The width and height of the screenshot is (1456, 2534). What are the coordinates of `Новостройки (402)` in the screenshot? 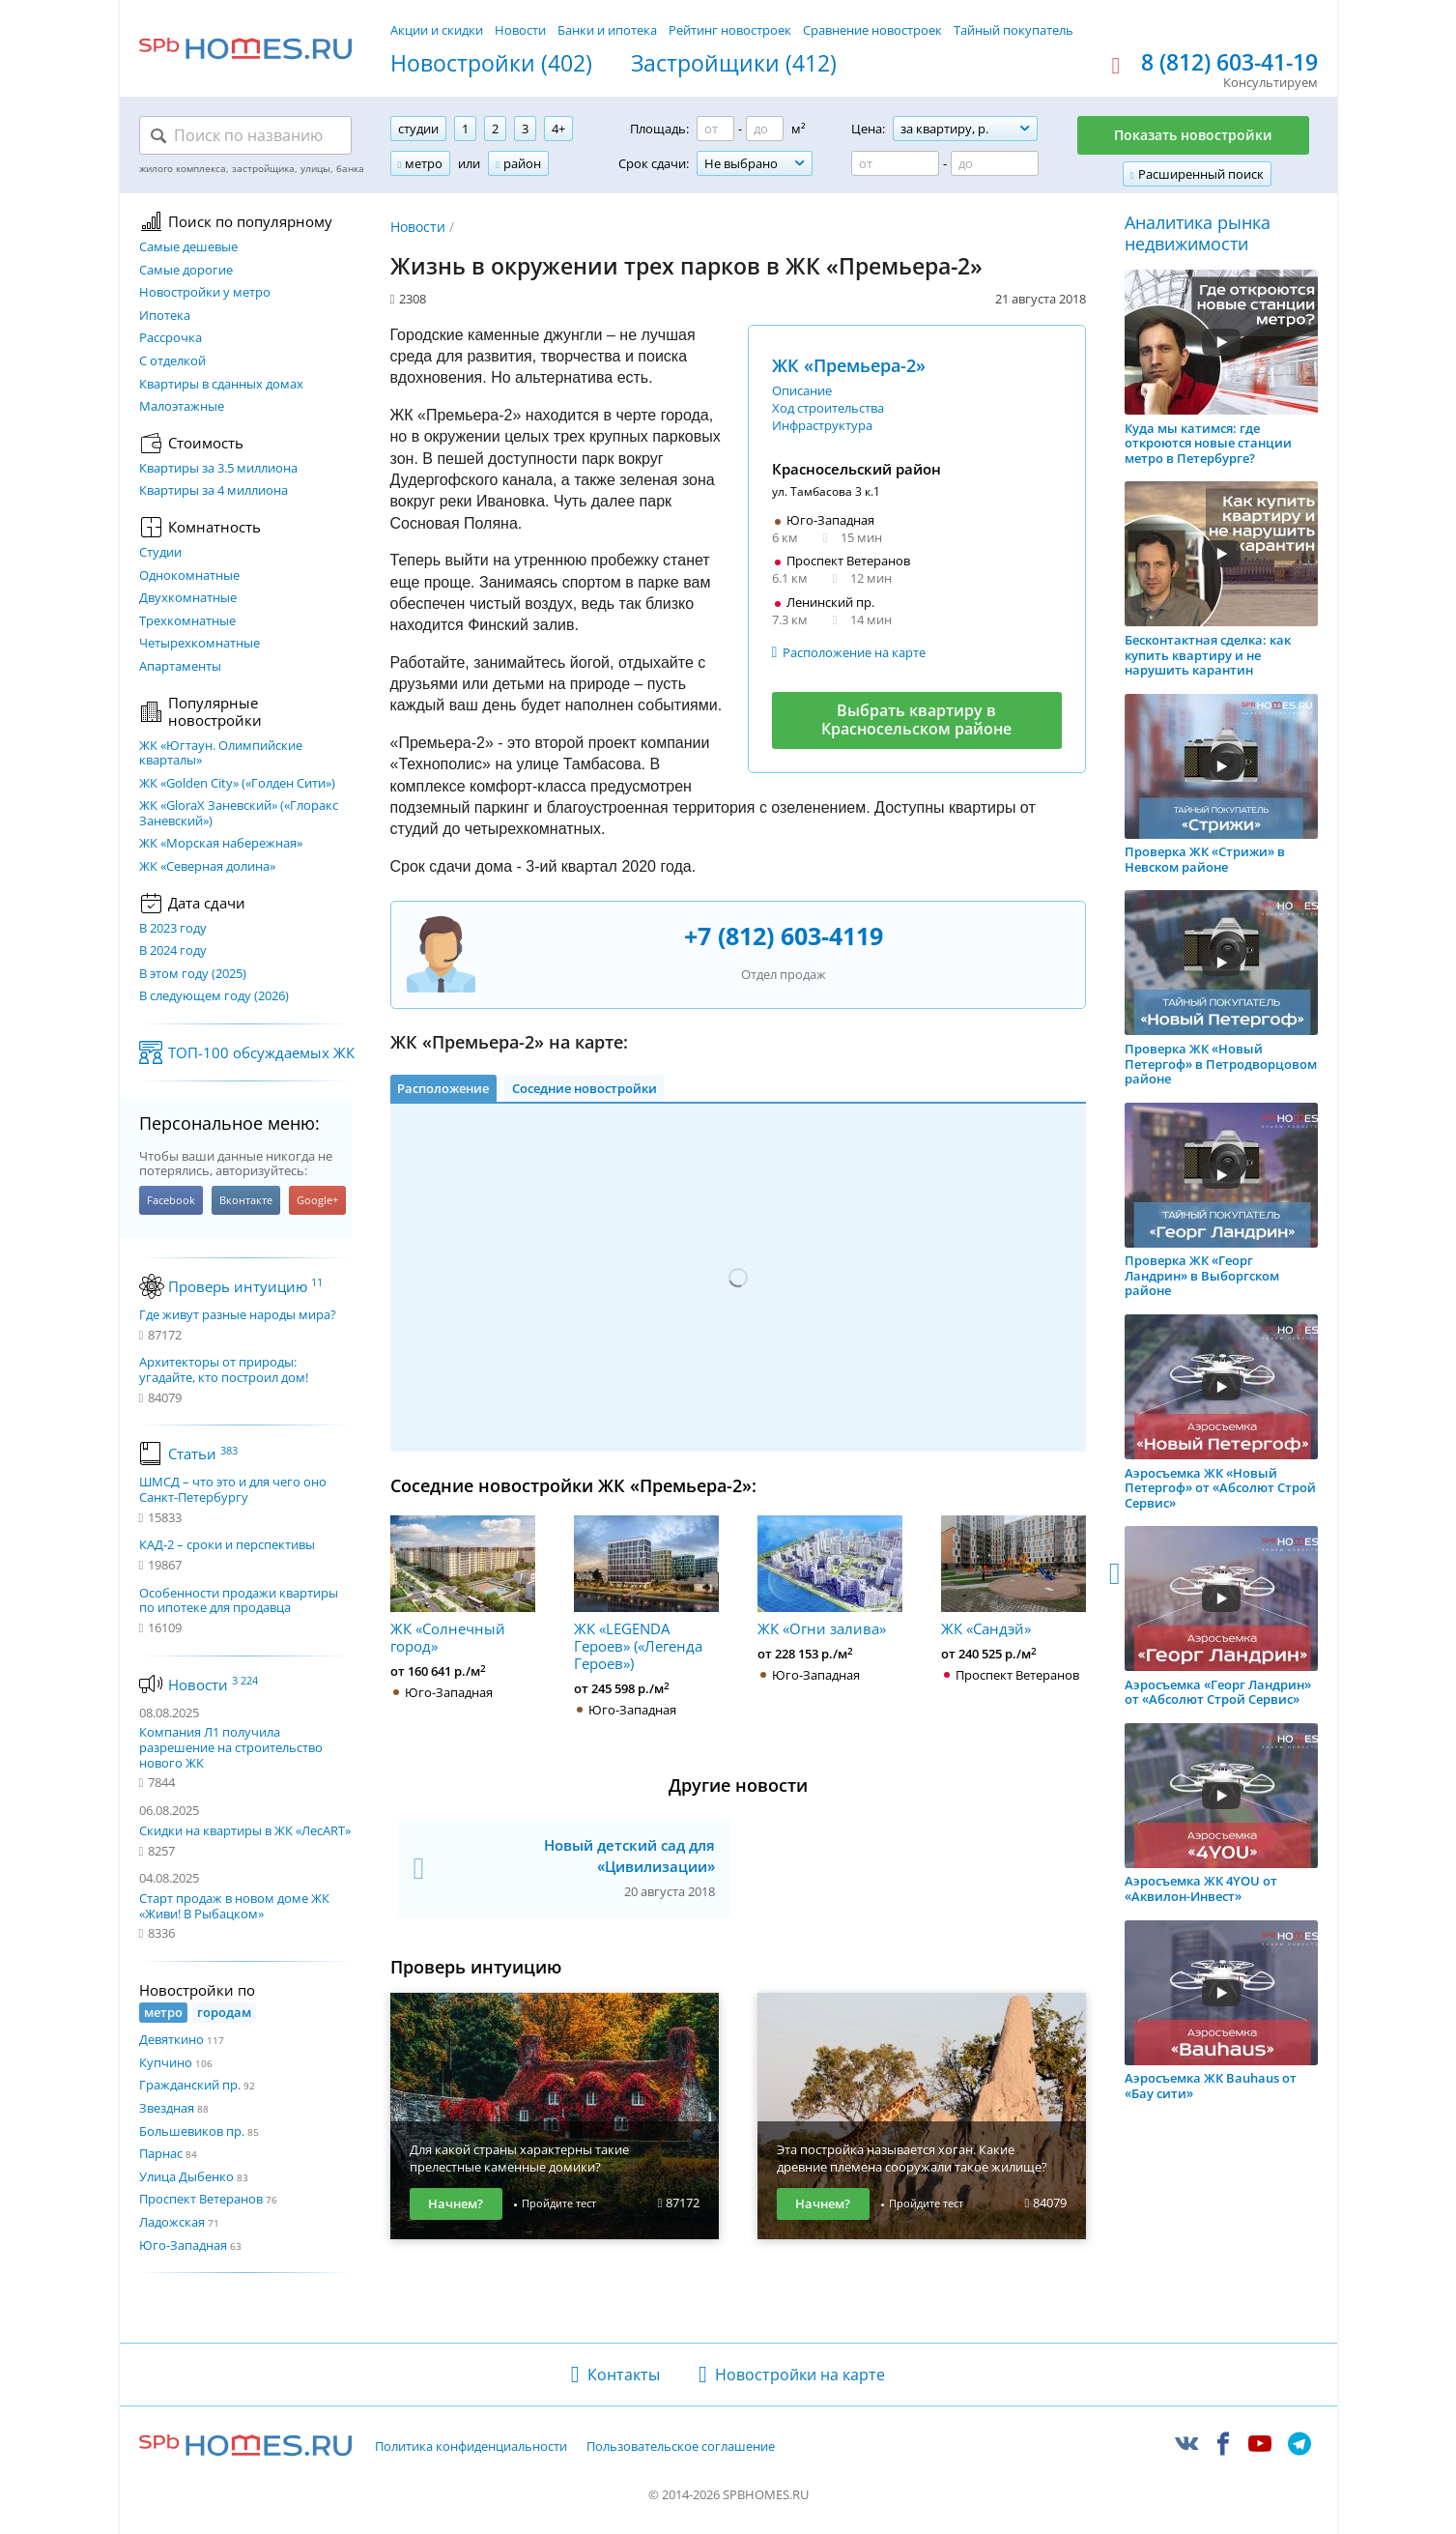 It's located at (491, 63).